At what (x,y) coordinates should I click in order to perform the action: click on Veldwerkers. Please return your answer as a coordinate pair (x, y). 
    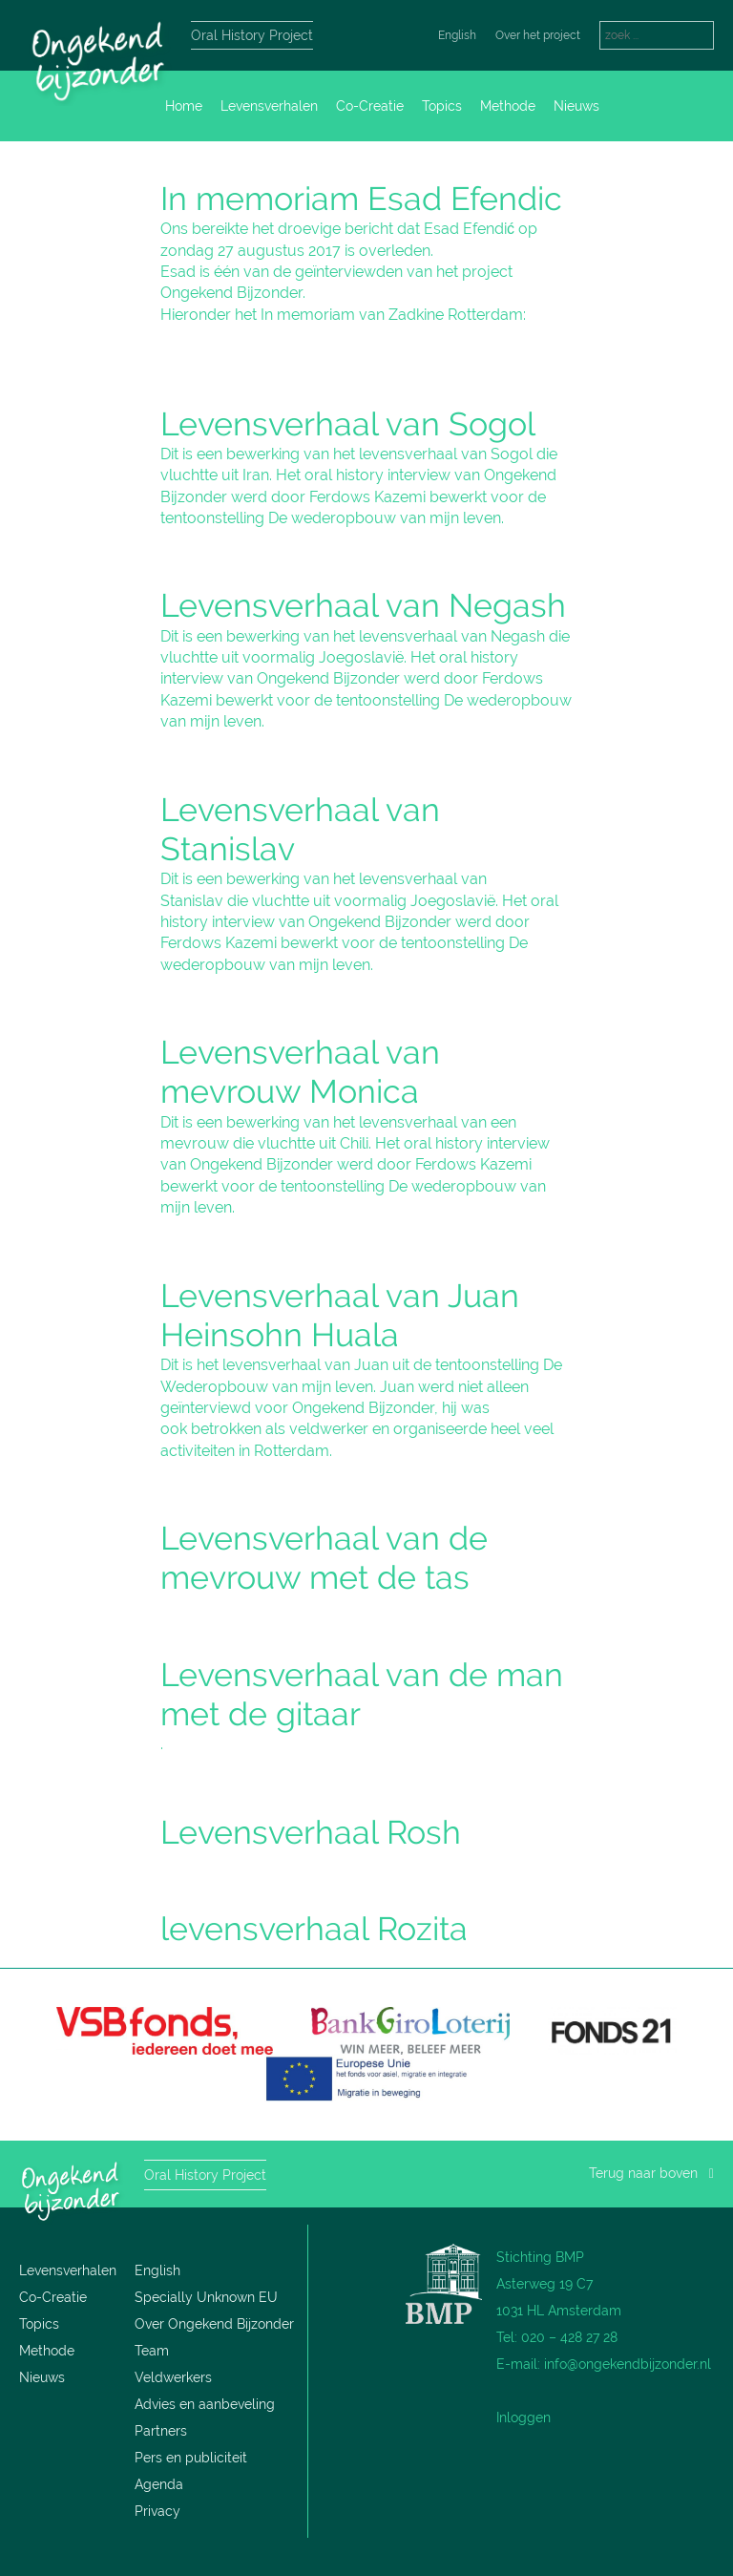
    Looking at the image, I should click on (173, 2377).